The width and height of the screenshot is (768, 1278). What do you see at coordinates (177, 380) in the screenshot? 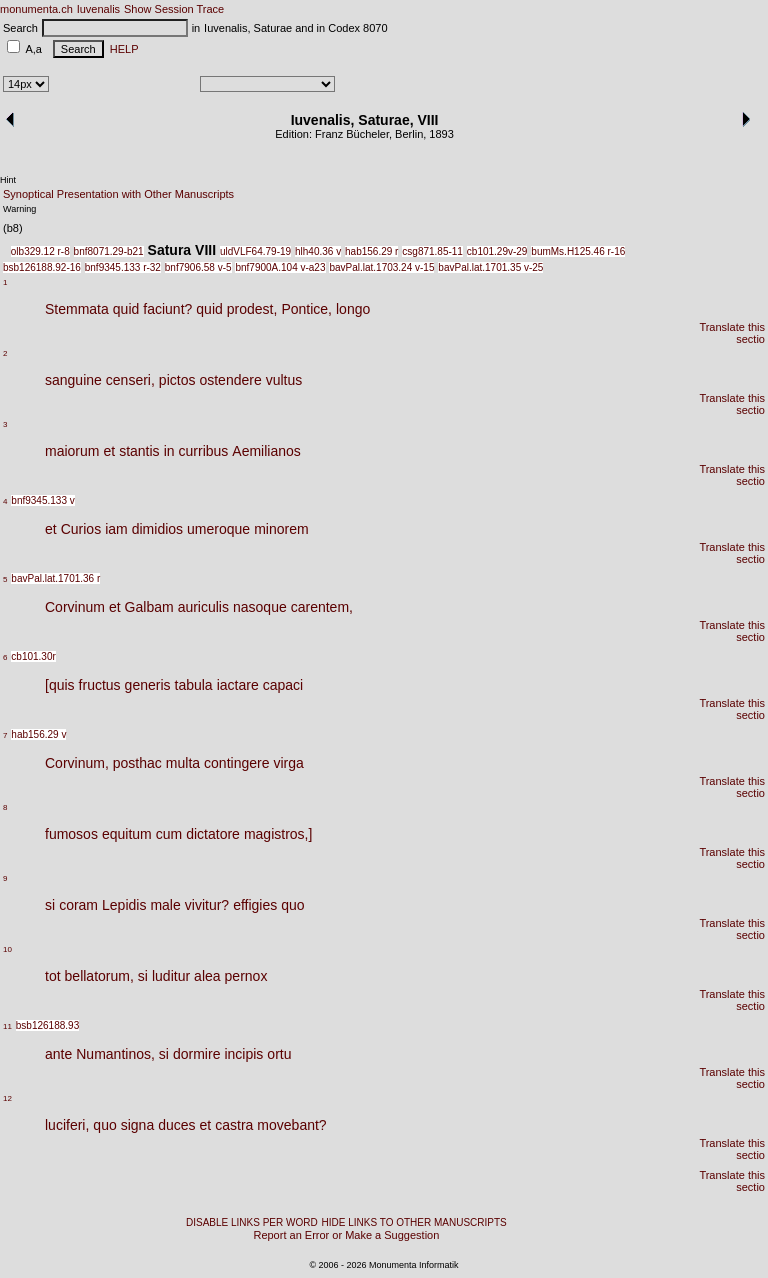
I see `pictos` at bounding box center [177, 380].